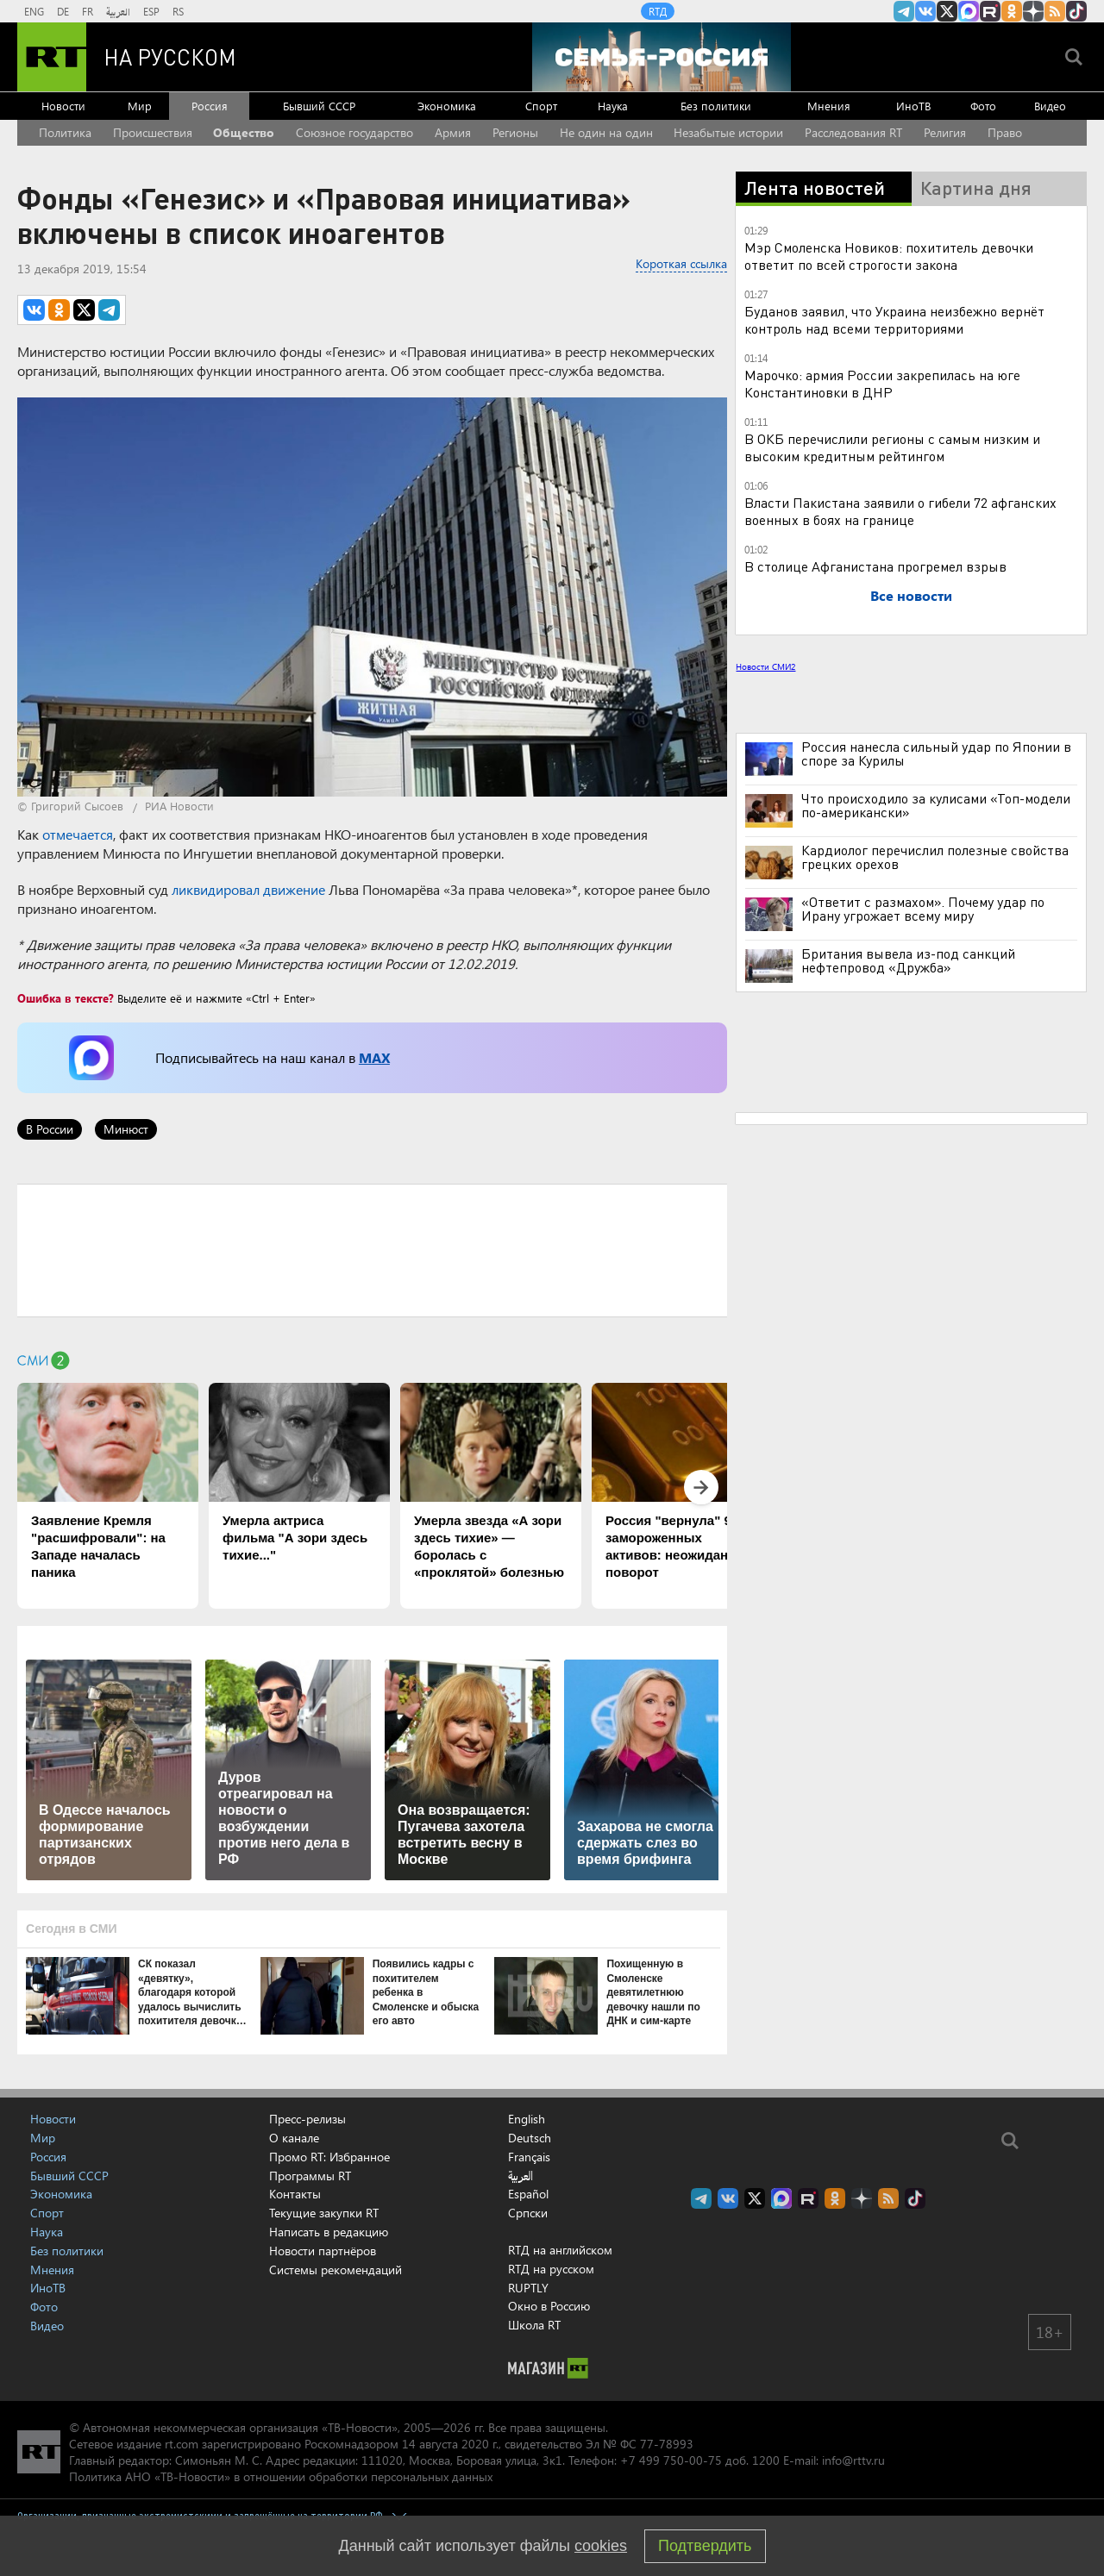 The height and width of the screenshot is (2576, 1104). Describe the element at coordinates (324, 2212) in the screenshot. I see `Текущие закупки RT` at that location.